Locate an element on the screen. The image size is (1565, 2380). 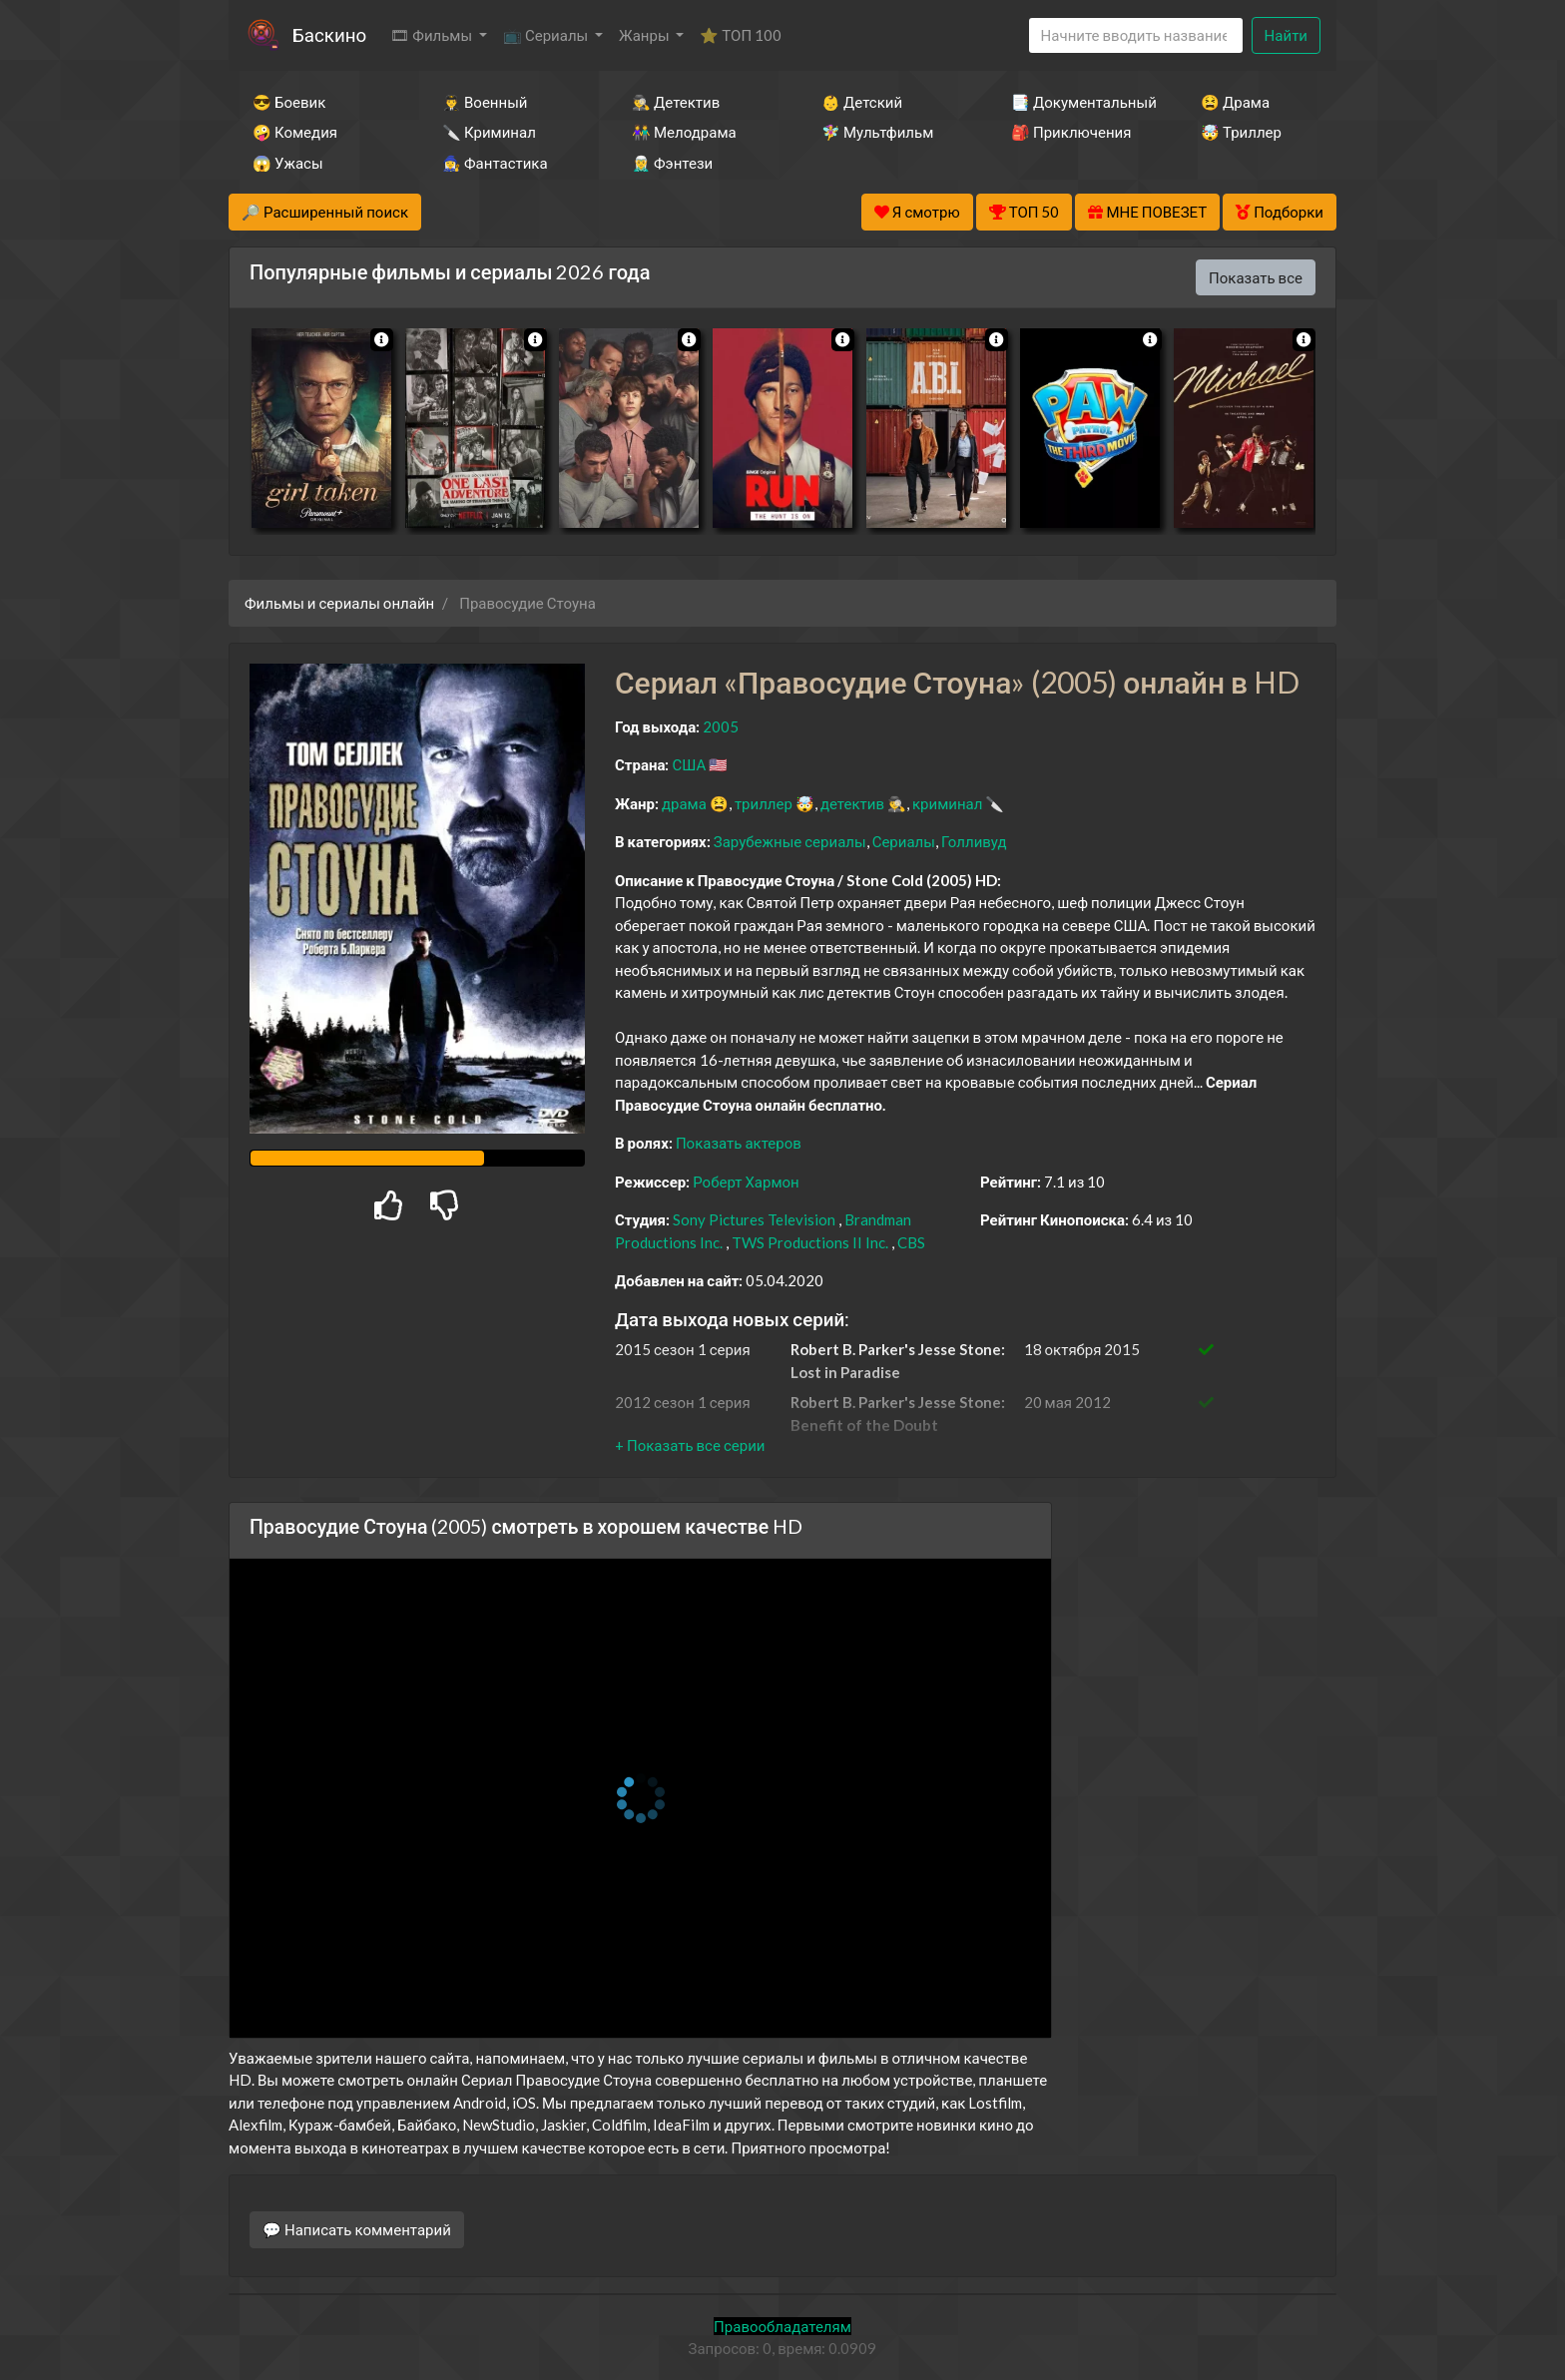
Баскино is located at coordinates (329, 34).